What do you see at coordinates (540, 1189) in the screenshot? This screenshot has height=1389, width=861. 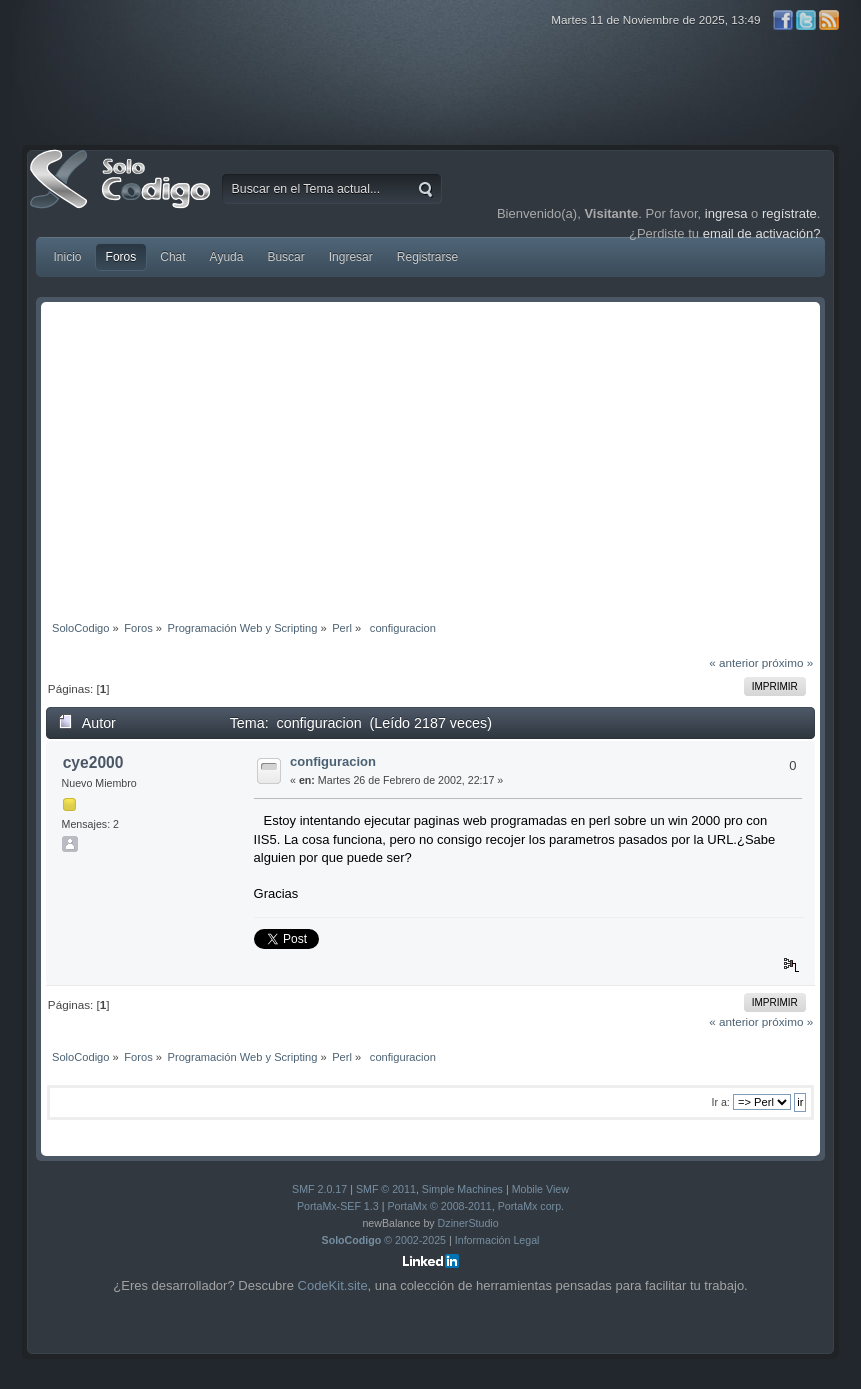 I see `Mobile View` at bounding box center [540, 1189].